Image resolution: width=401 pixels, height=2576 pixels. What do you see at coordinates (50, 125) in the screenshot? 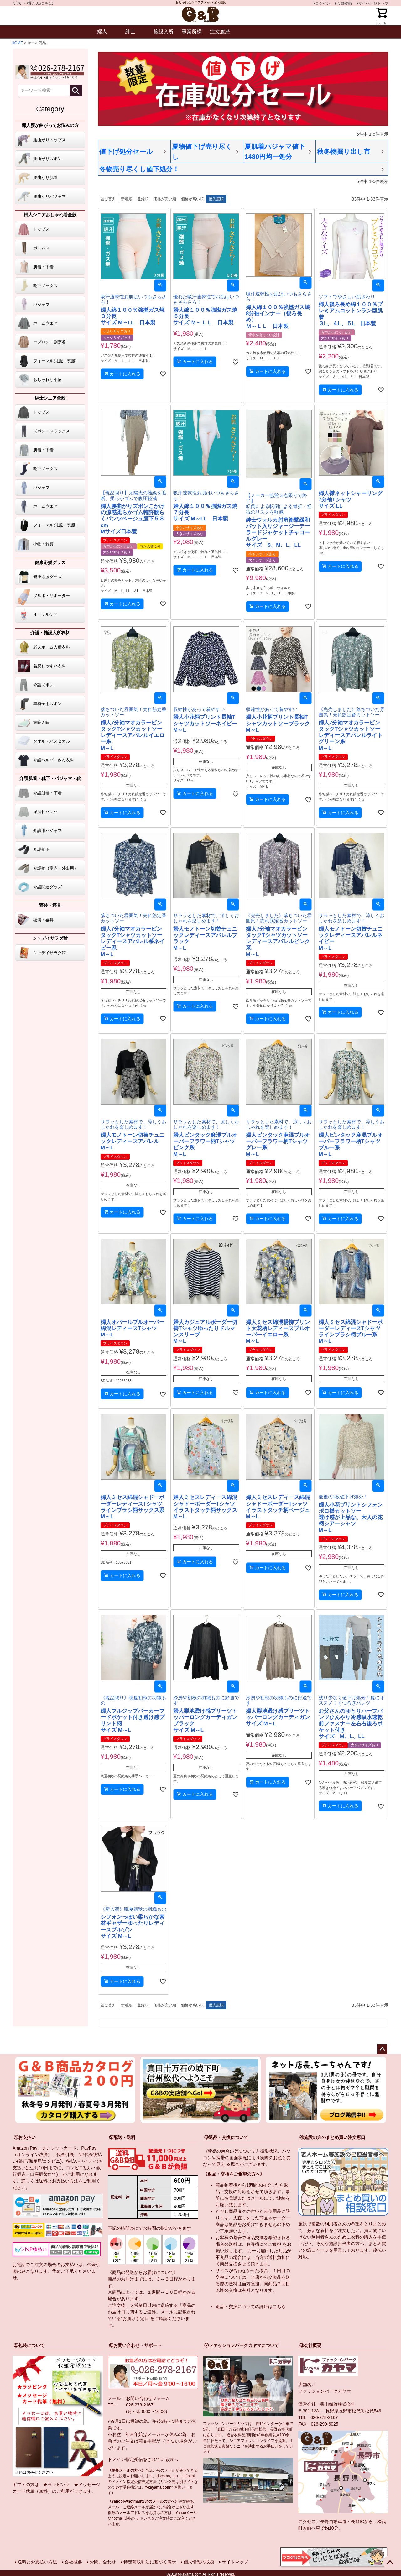
I see `婦人腰が曲がってお悩みの方` at bounding box center [50, 125].